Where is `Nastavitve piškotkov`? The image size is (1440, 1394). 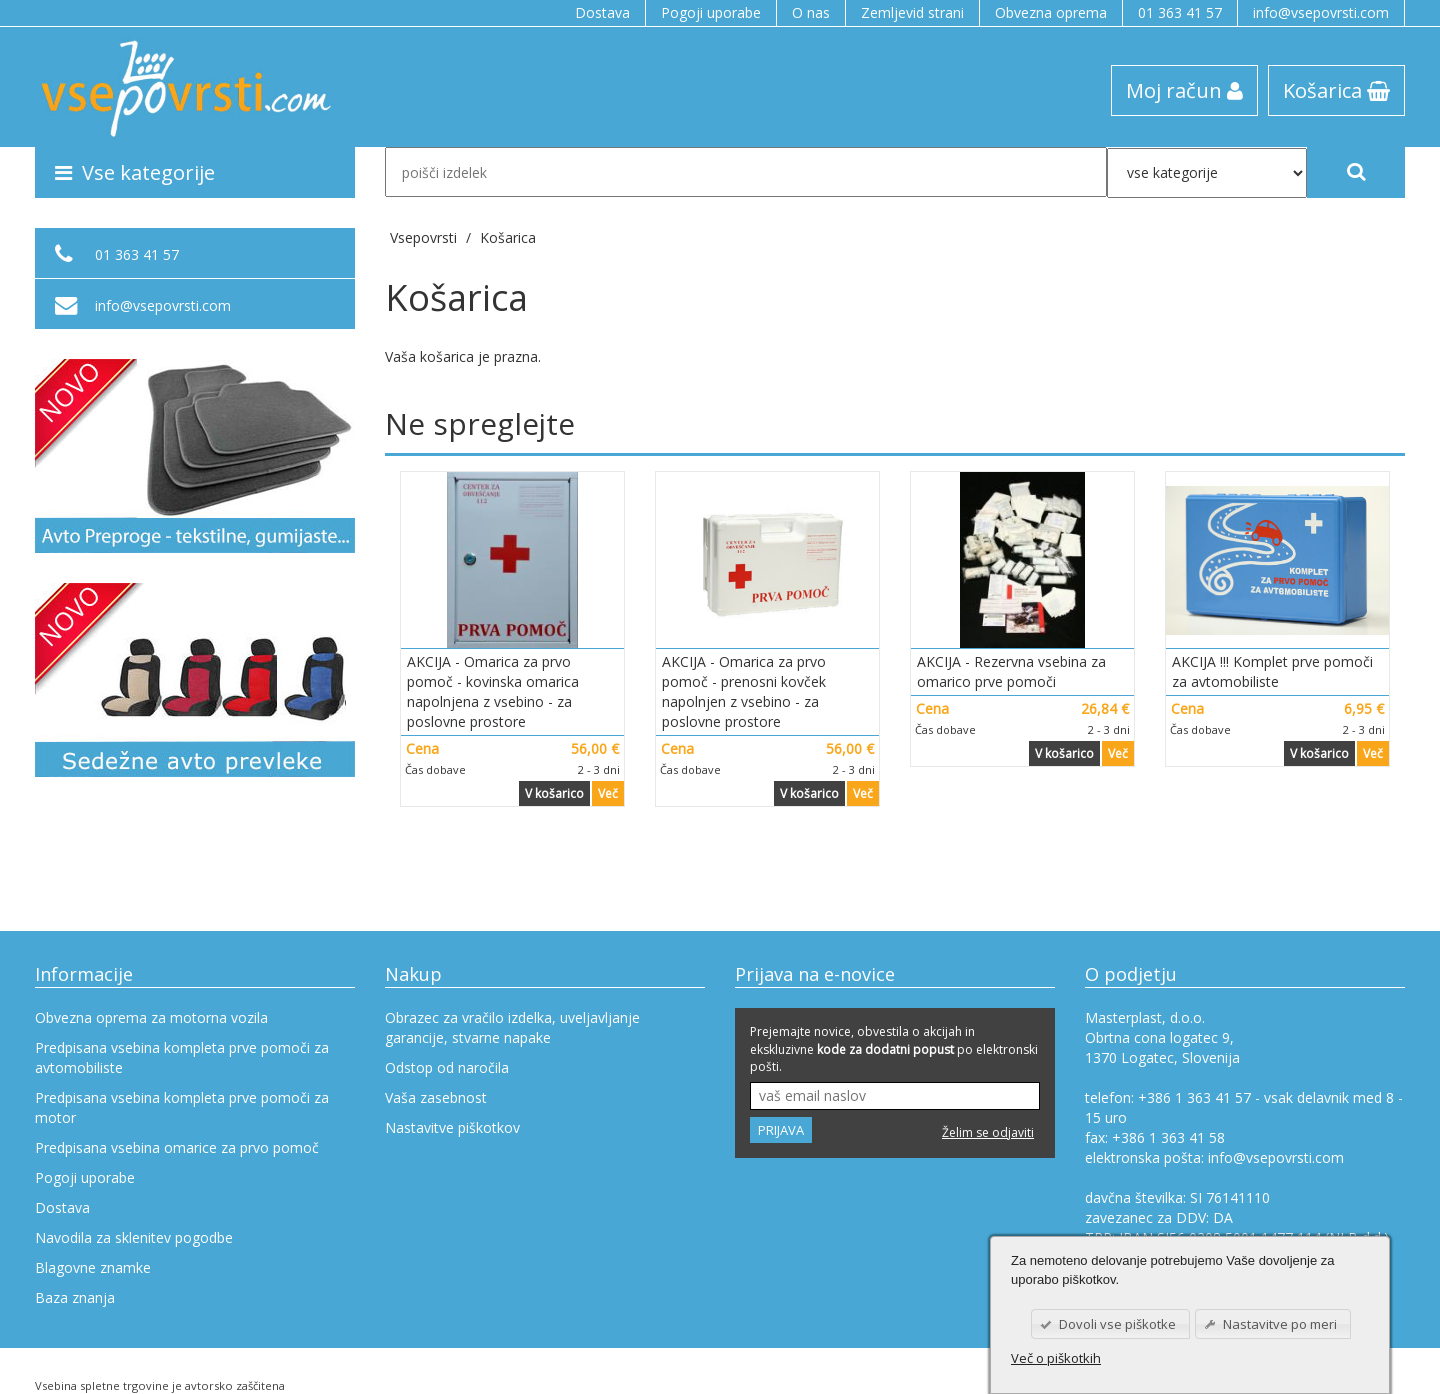 Nastavitve piškotkov is located at coordinates (452, 1127).